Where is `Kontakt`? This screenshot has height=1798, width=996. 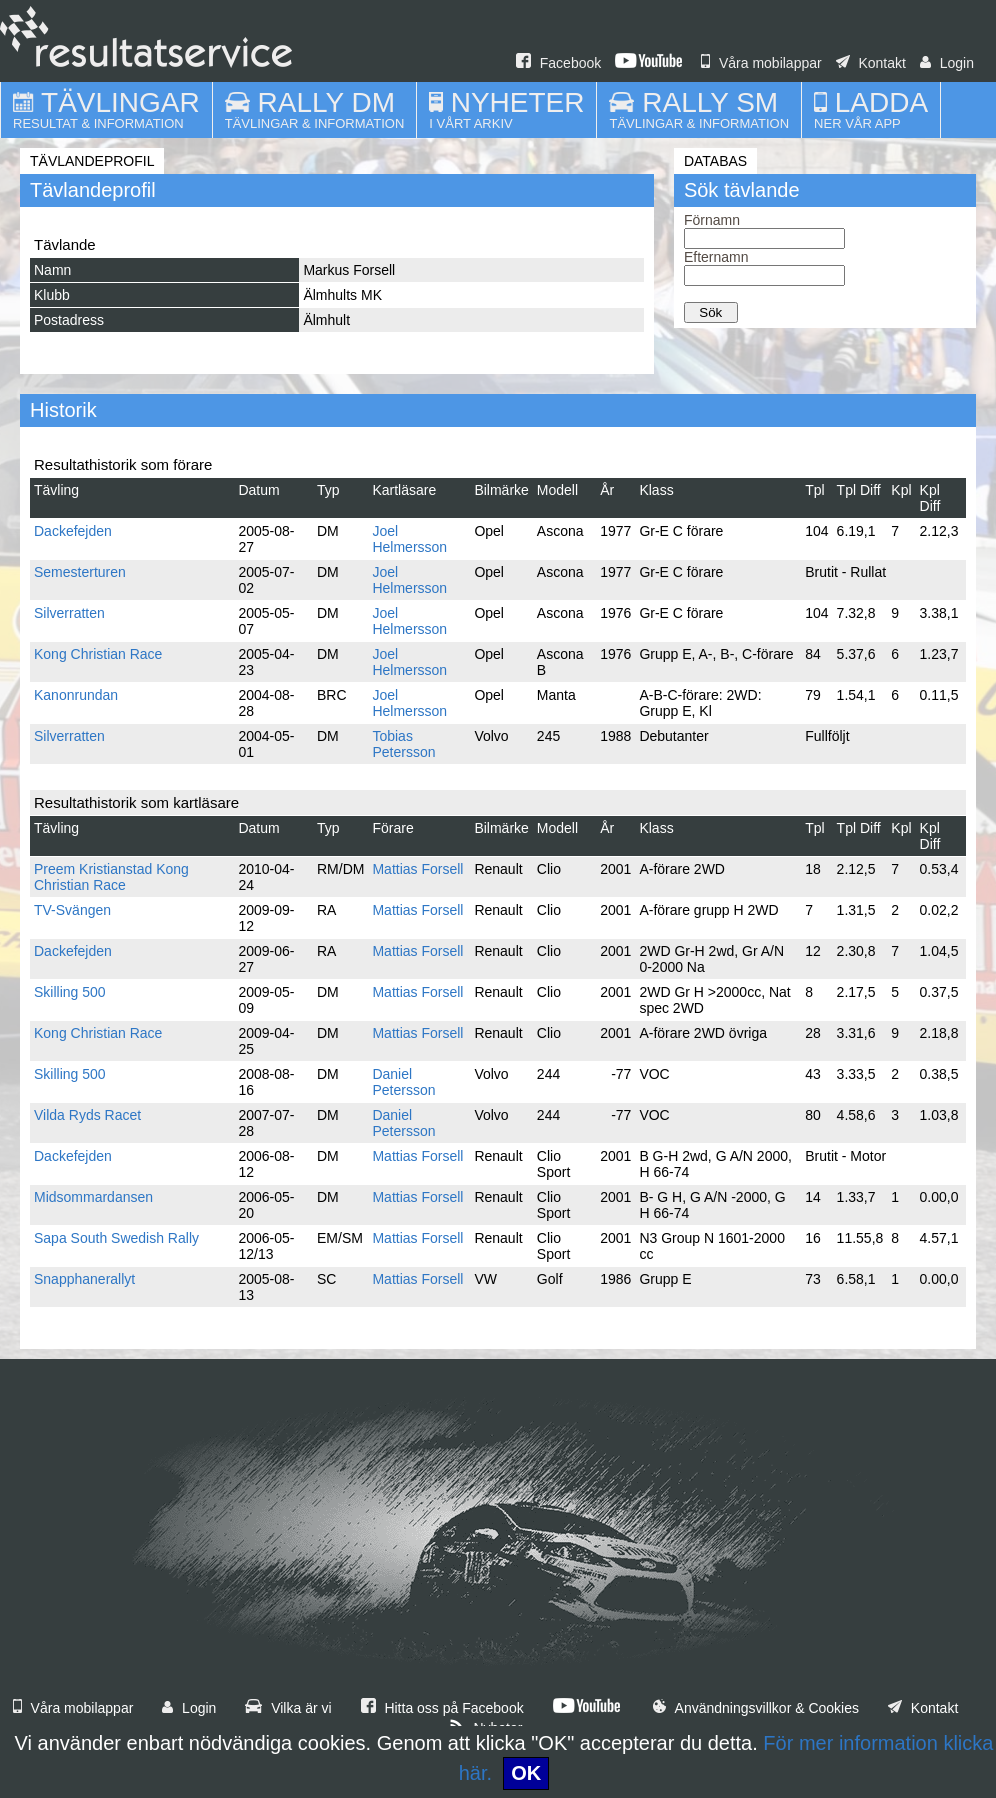
Kontakt is located at coordinates (871, 63).